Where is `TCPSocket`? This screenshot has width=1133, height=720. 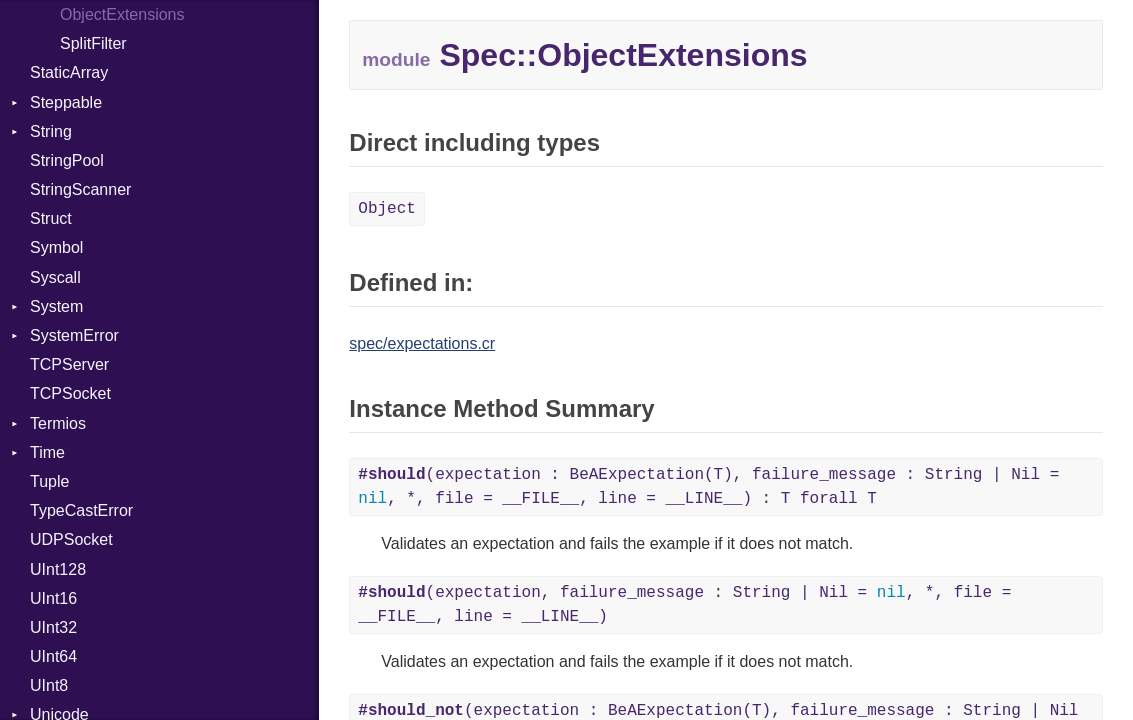 TCPSocket is located at coordinates (70, 393).